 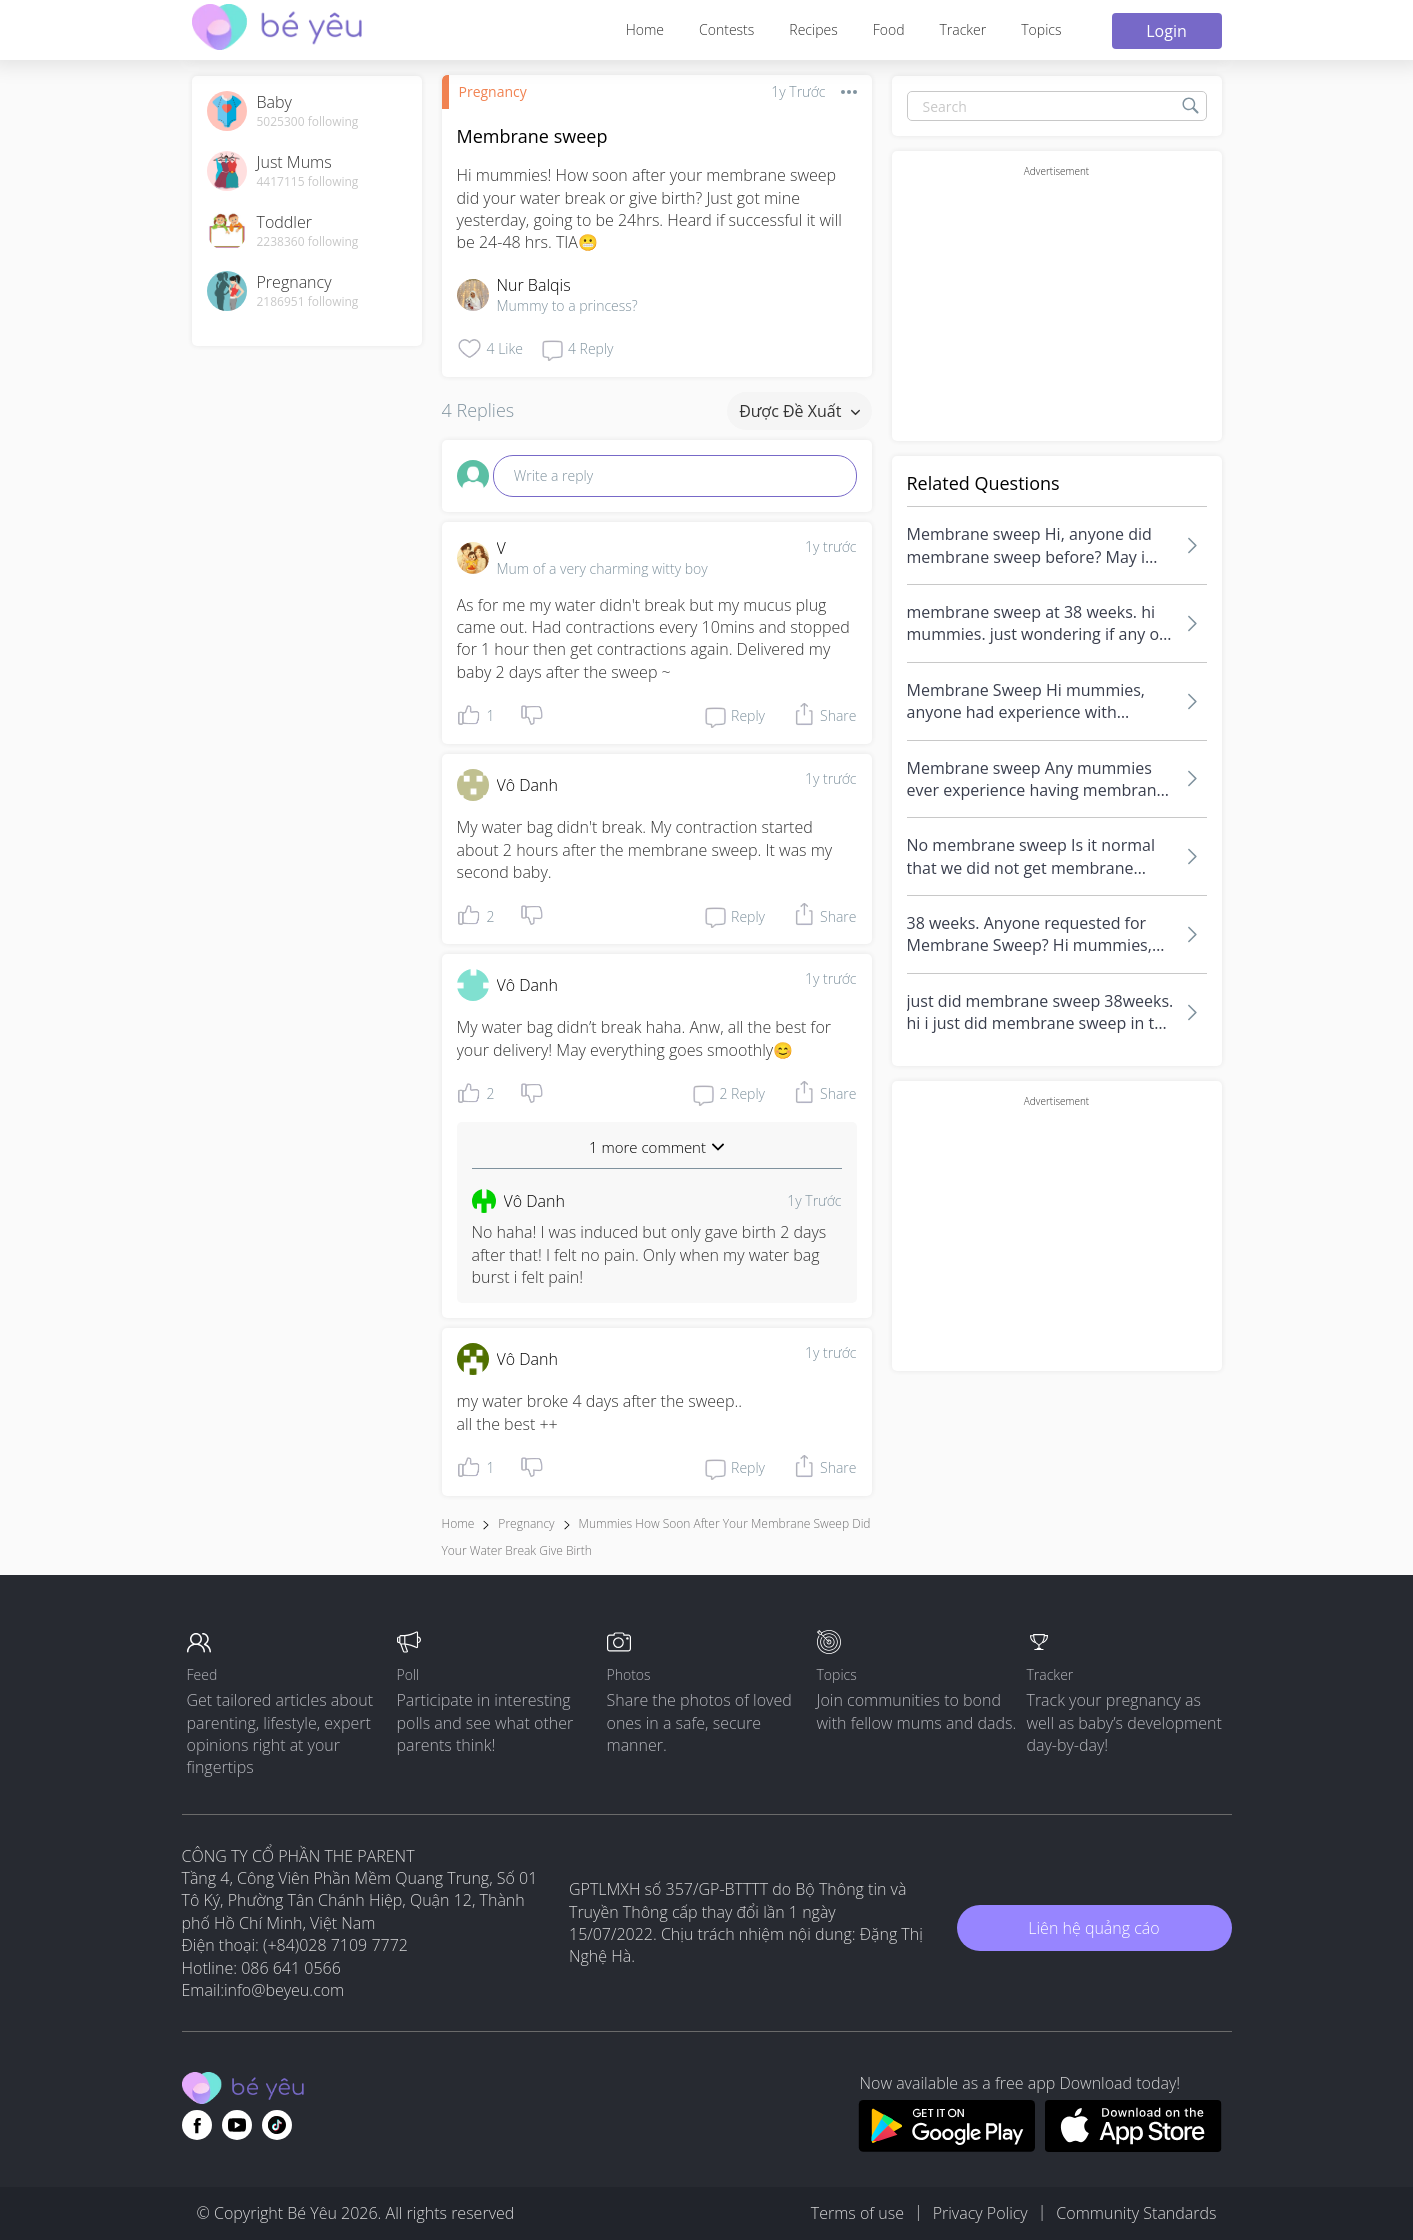 I want to click on 4417115 following, so click(x=308, y=182).